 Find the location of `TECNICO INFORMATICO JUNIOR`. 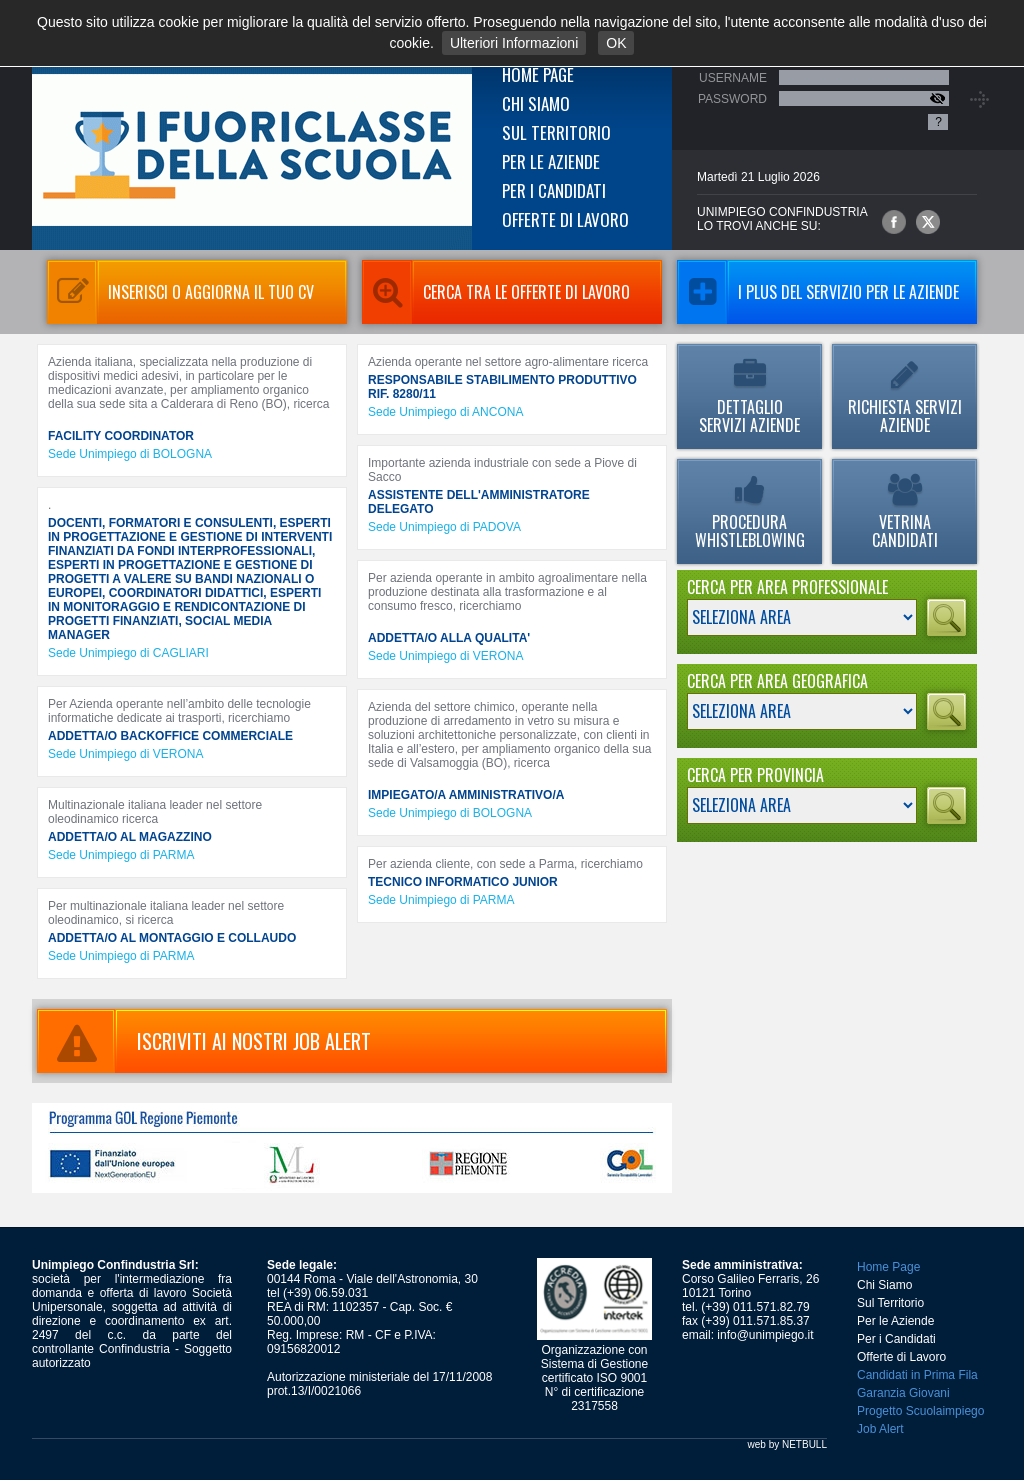

TECNICO INFORMATICO JUNIOR is located at coordinates (463, 882).